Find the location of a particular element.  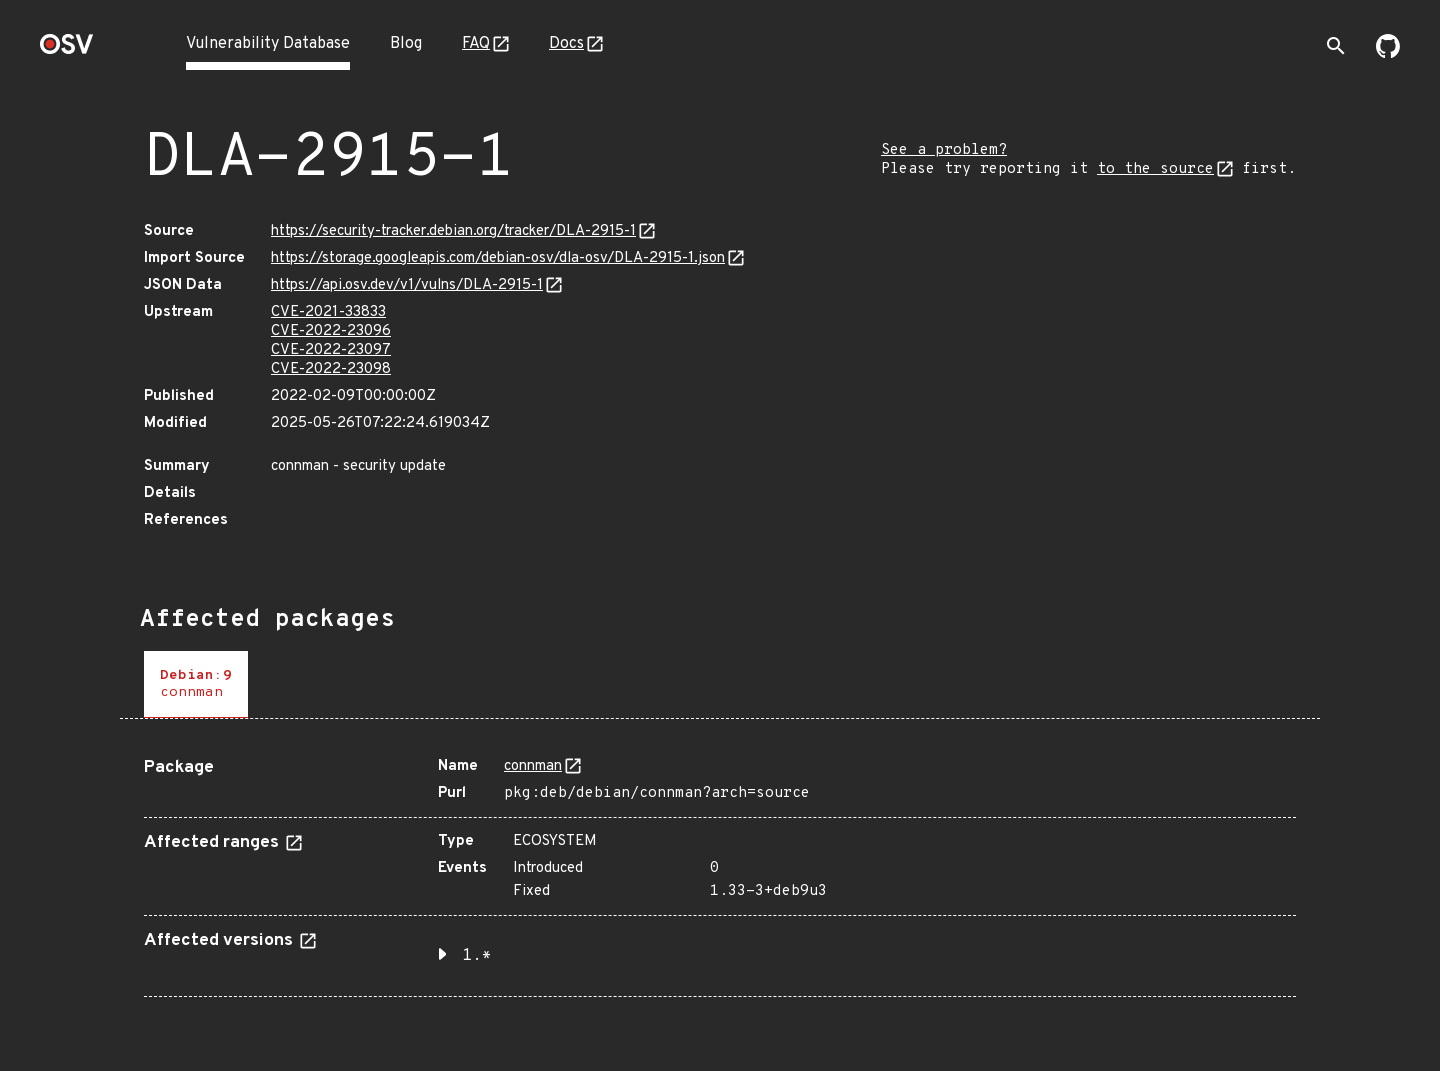

[tab] is located at coordinates (196, 684).